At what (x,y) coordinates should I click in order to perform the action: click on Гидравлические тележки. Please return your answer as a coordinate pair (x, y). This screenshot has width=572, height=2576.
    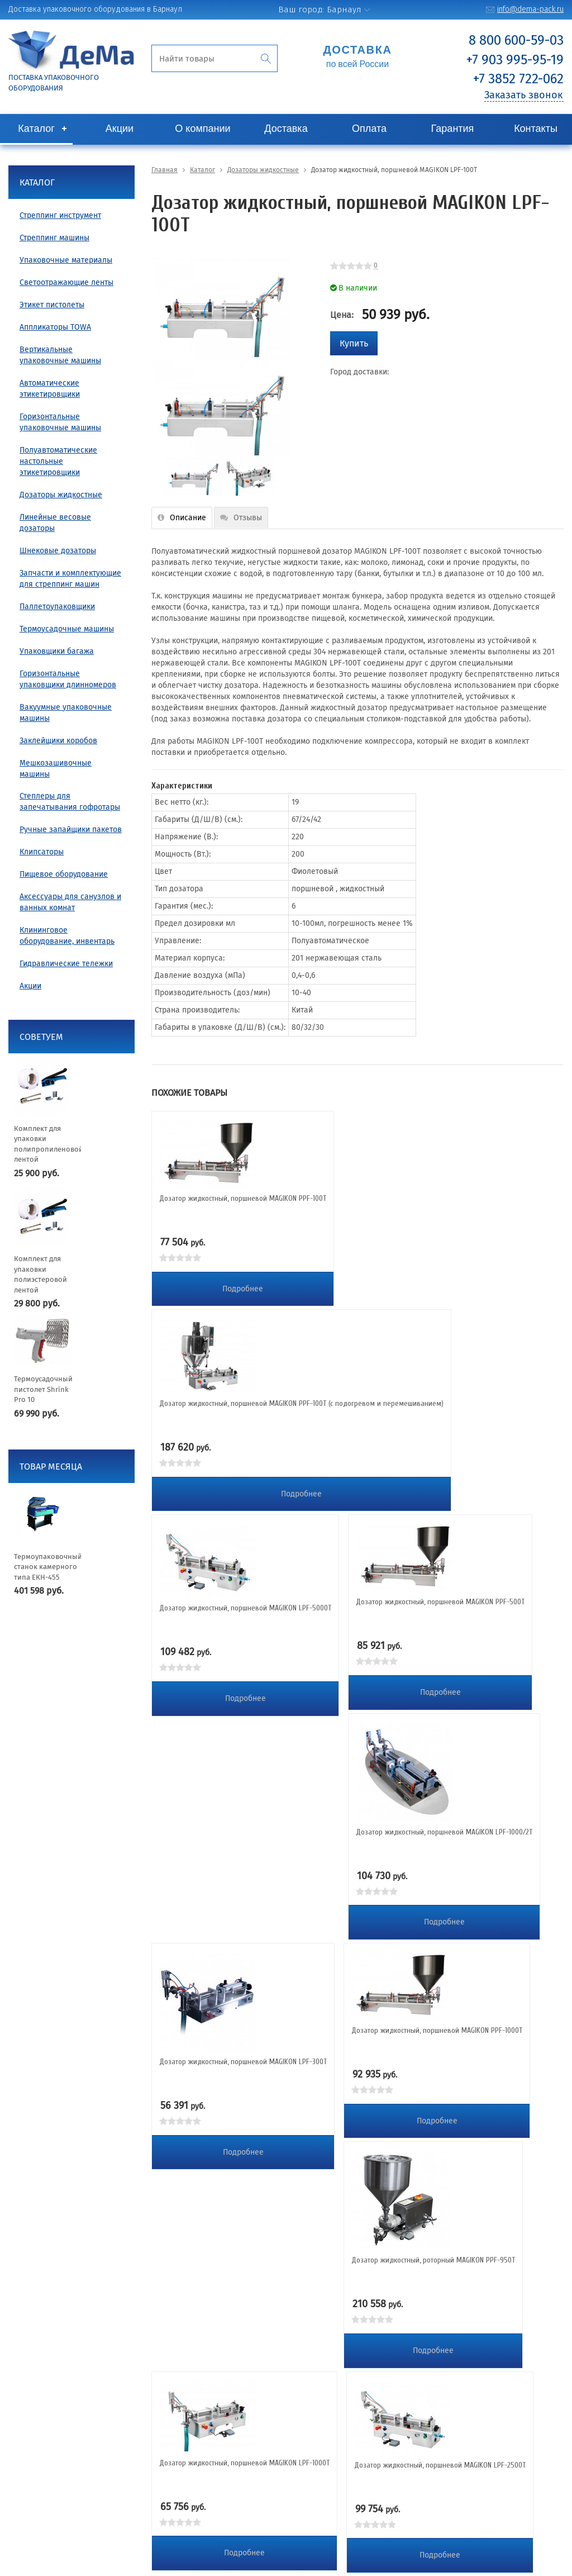
    Looking at the image, I should click on (66, 963).